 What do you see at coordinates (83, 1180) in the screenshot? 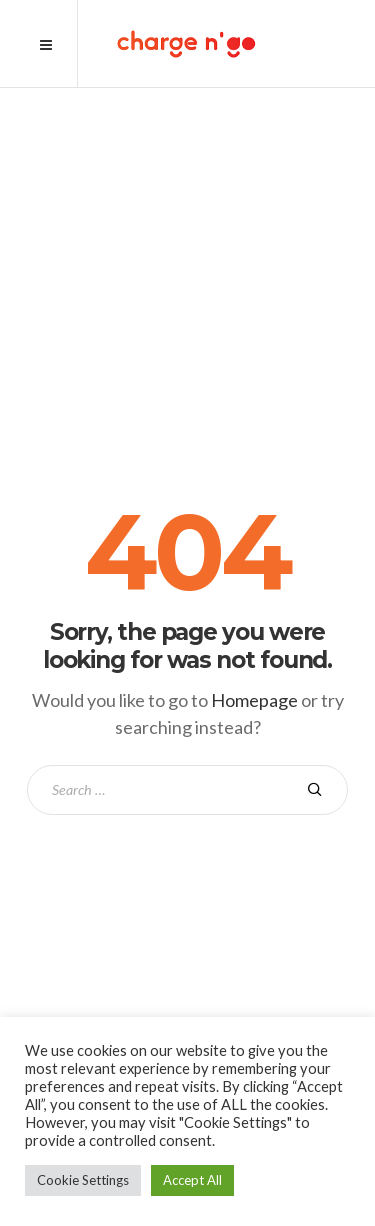
I see `Cookie Settings [button]` at bounding box center [83, 1180].